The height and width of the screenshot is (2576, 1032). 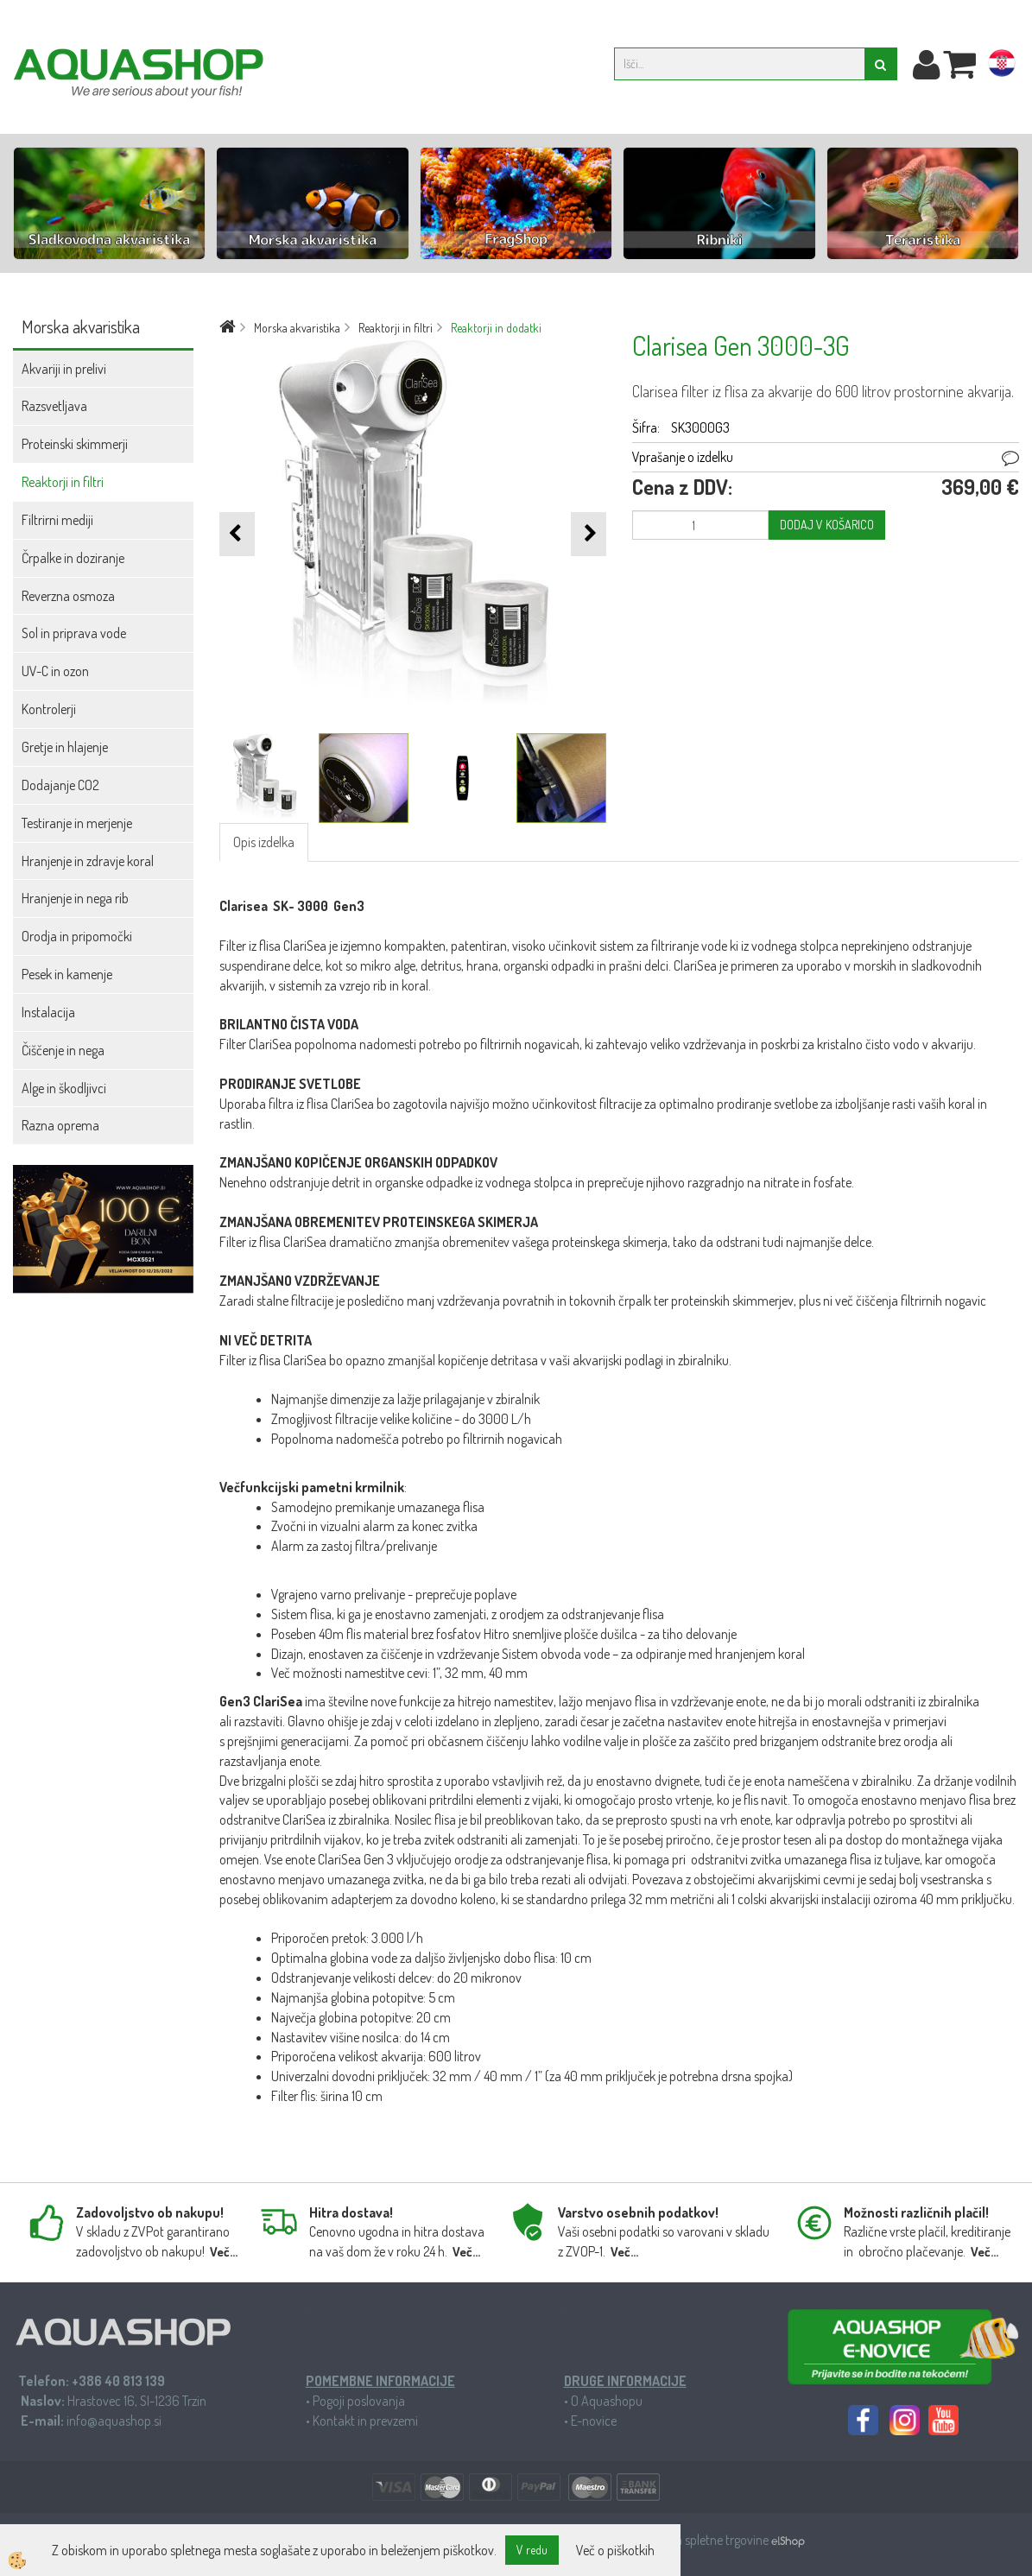 What do you see at coordinates (55, 671) in the screenshot?
I see `UV-C in ozon` at bounding box center [55, 671].